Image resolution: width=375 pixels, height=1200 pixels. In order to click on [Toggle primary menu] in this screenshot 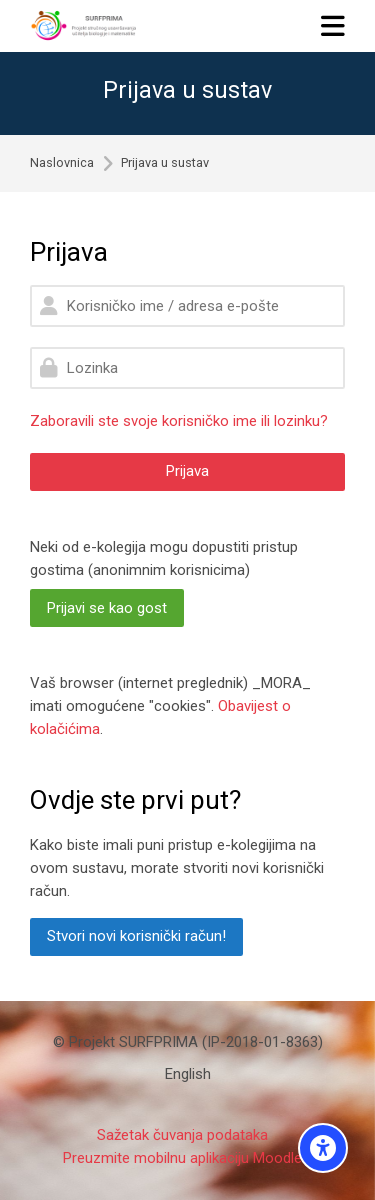, I will do `click(333, 25)`.